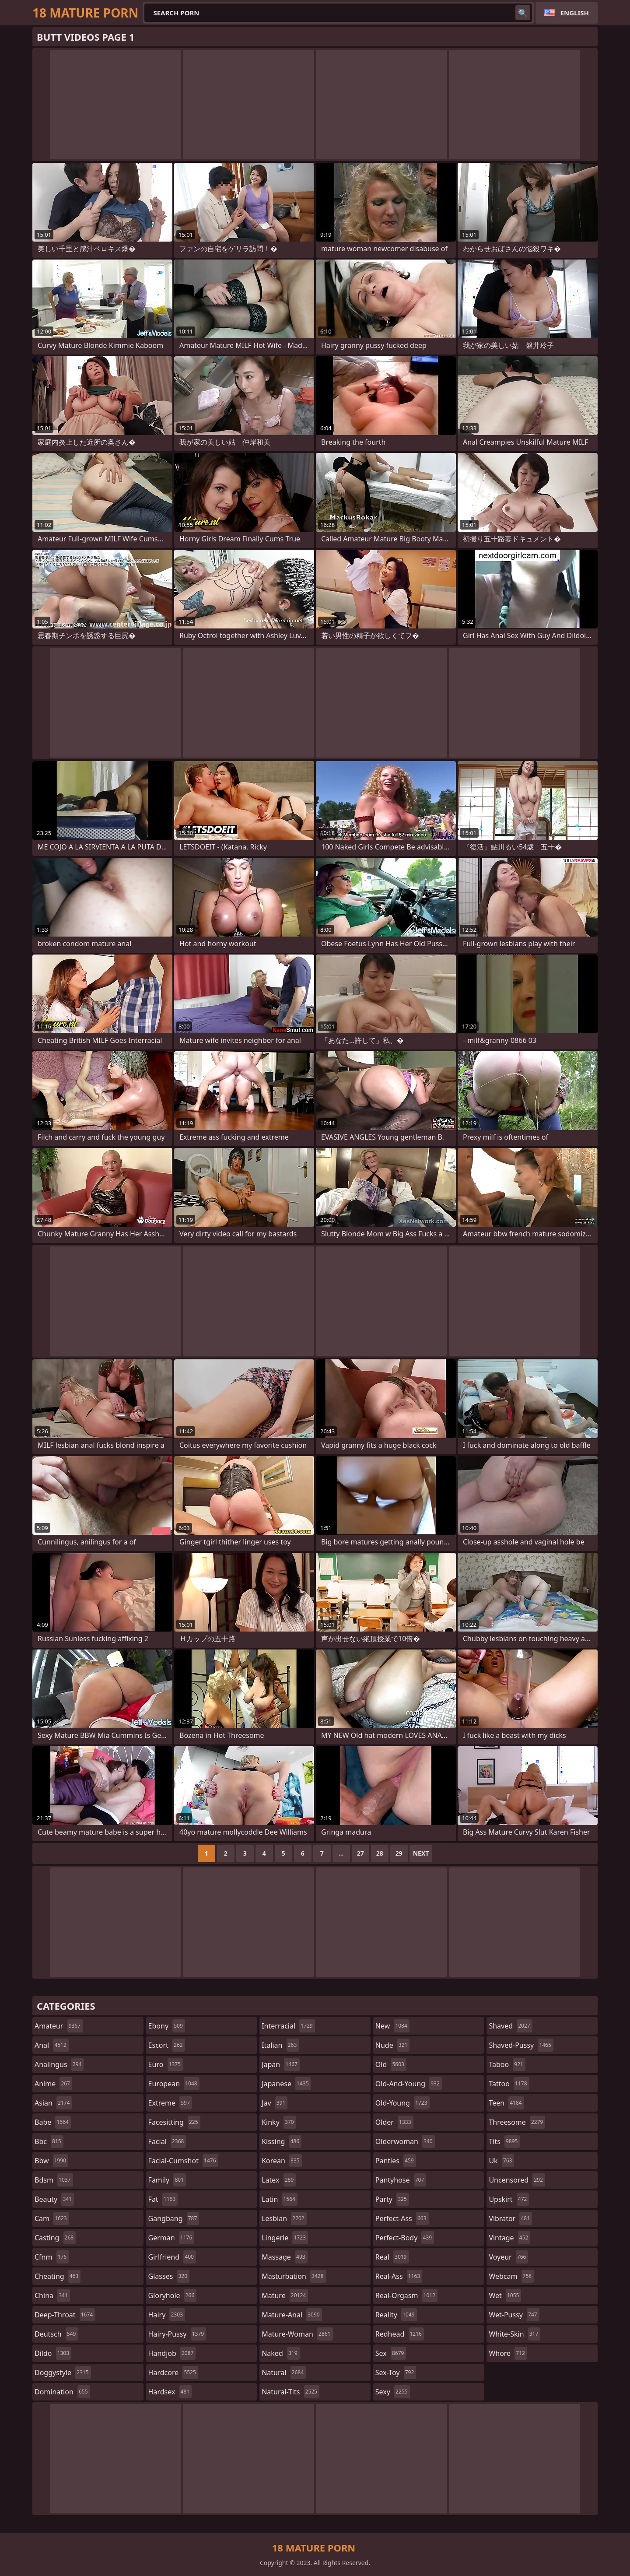  What do you see at coordinates (171, 2237) in the screenshot?
I see `german` at bounding box center [171, 2237].